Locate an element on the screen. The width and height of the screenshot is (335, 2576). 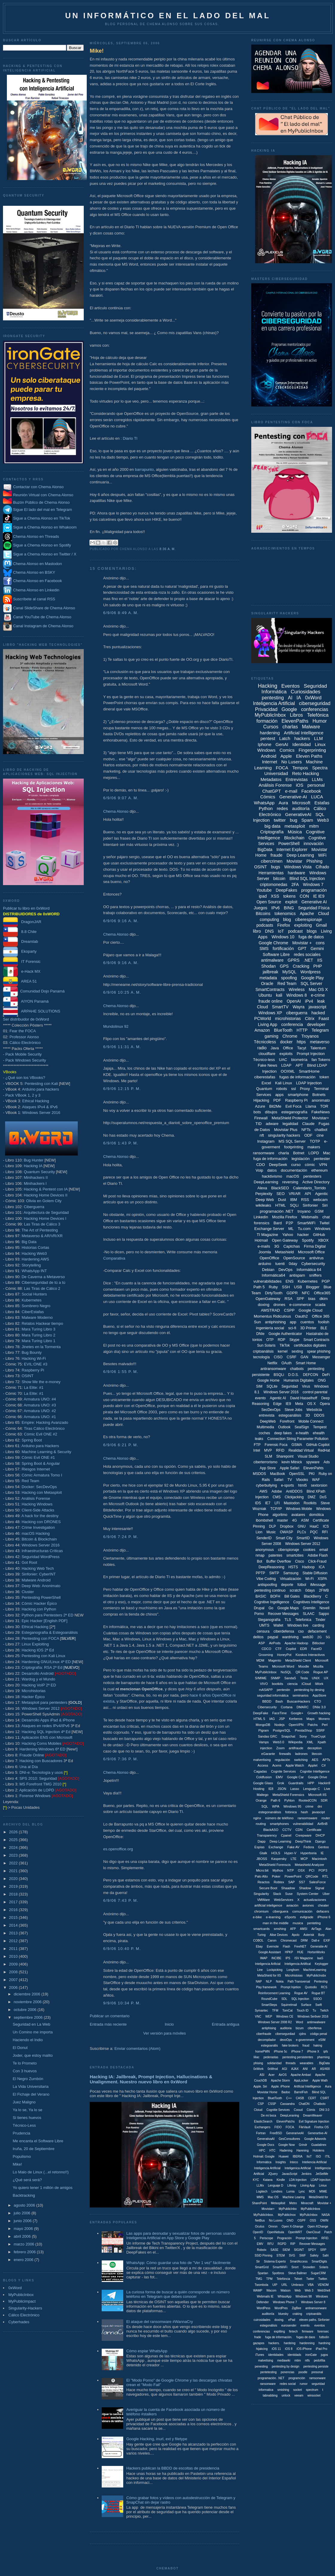
ElevenPaths is located at coordinates (294, 721).